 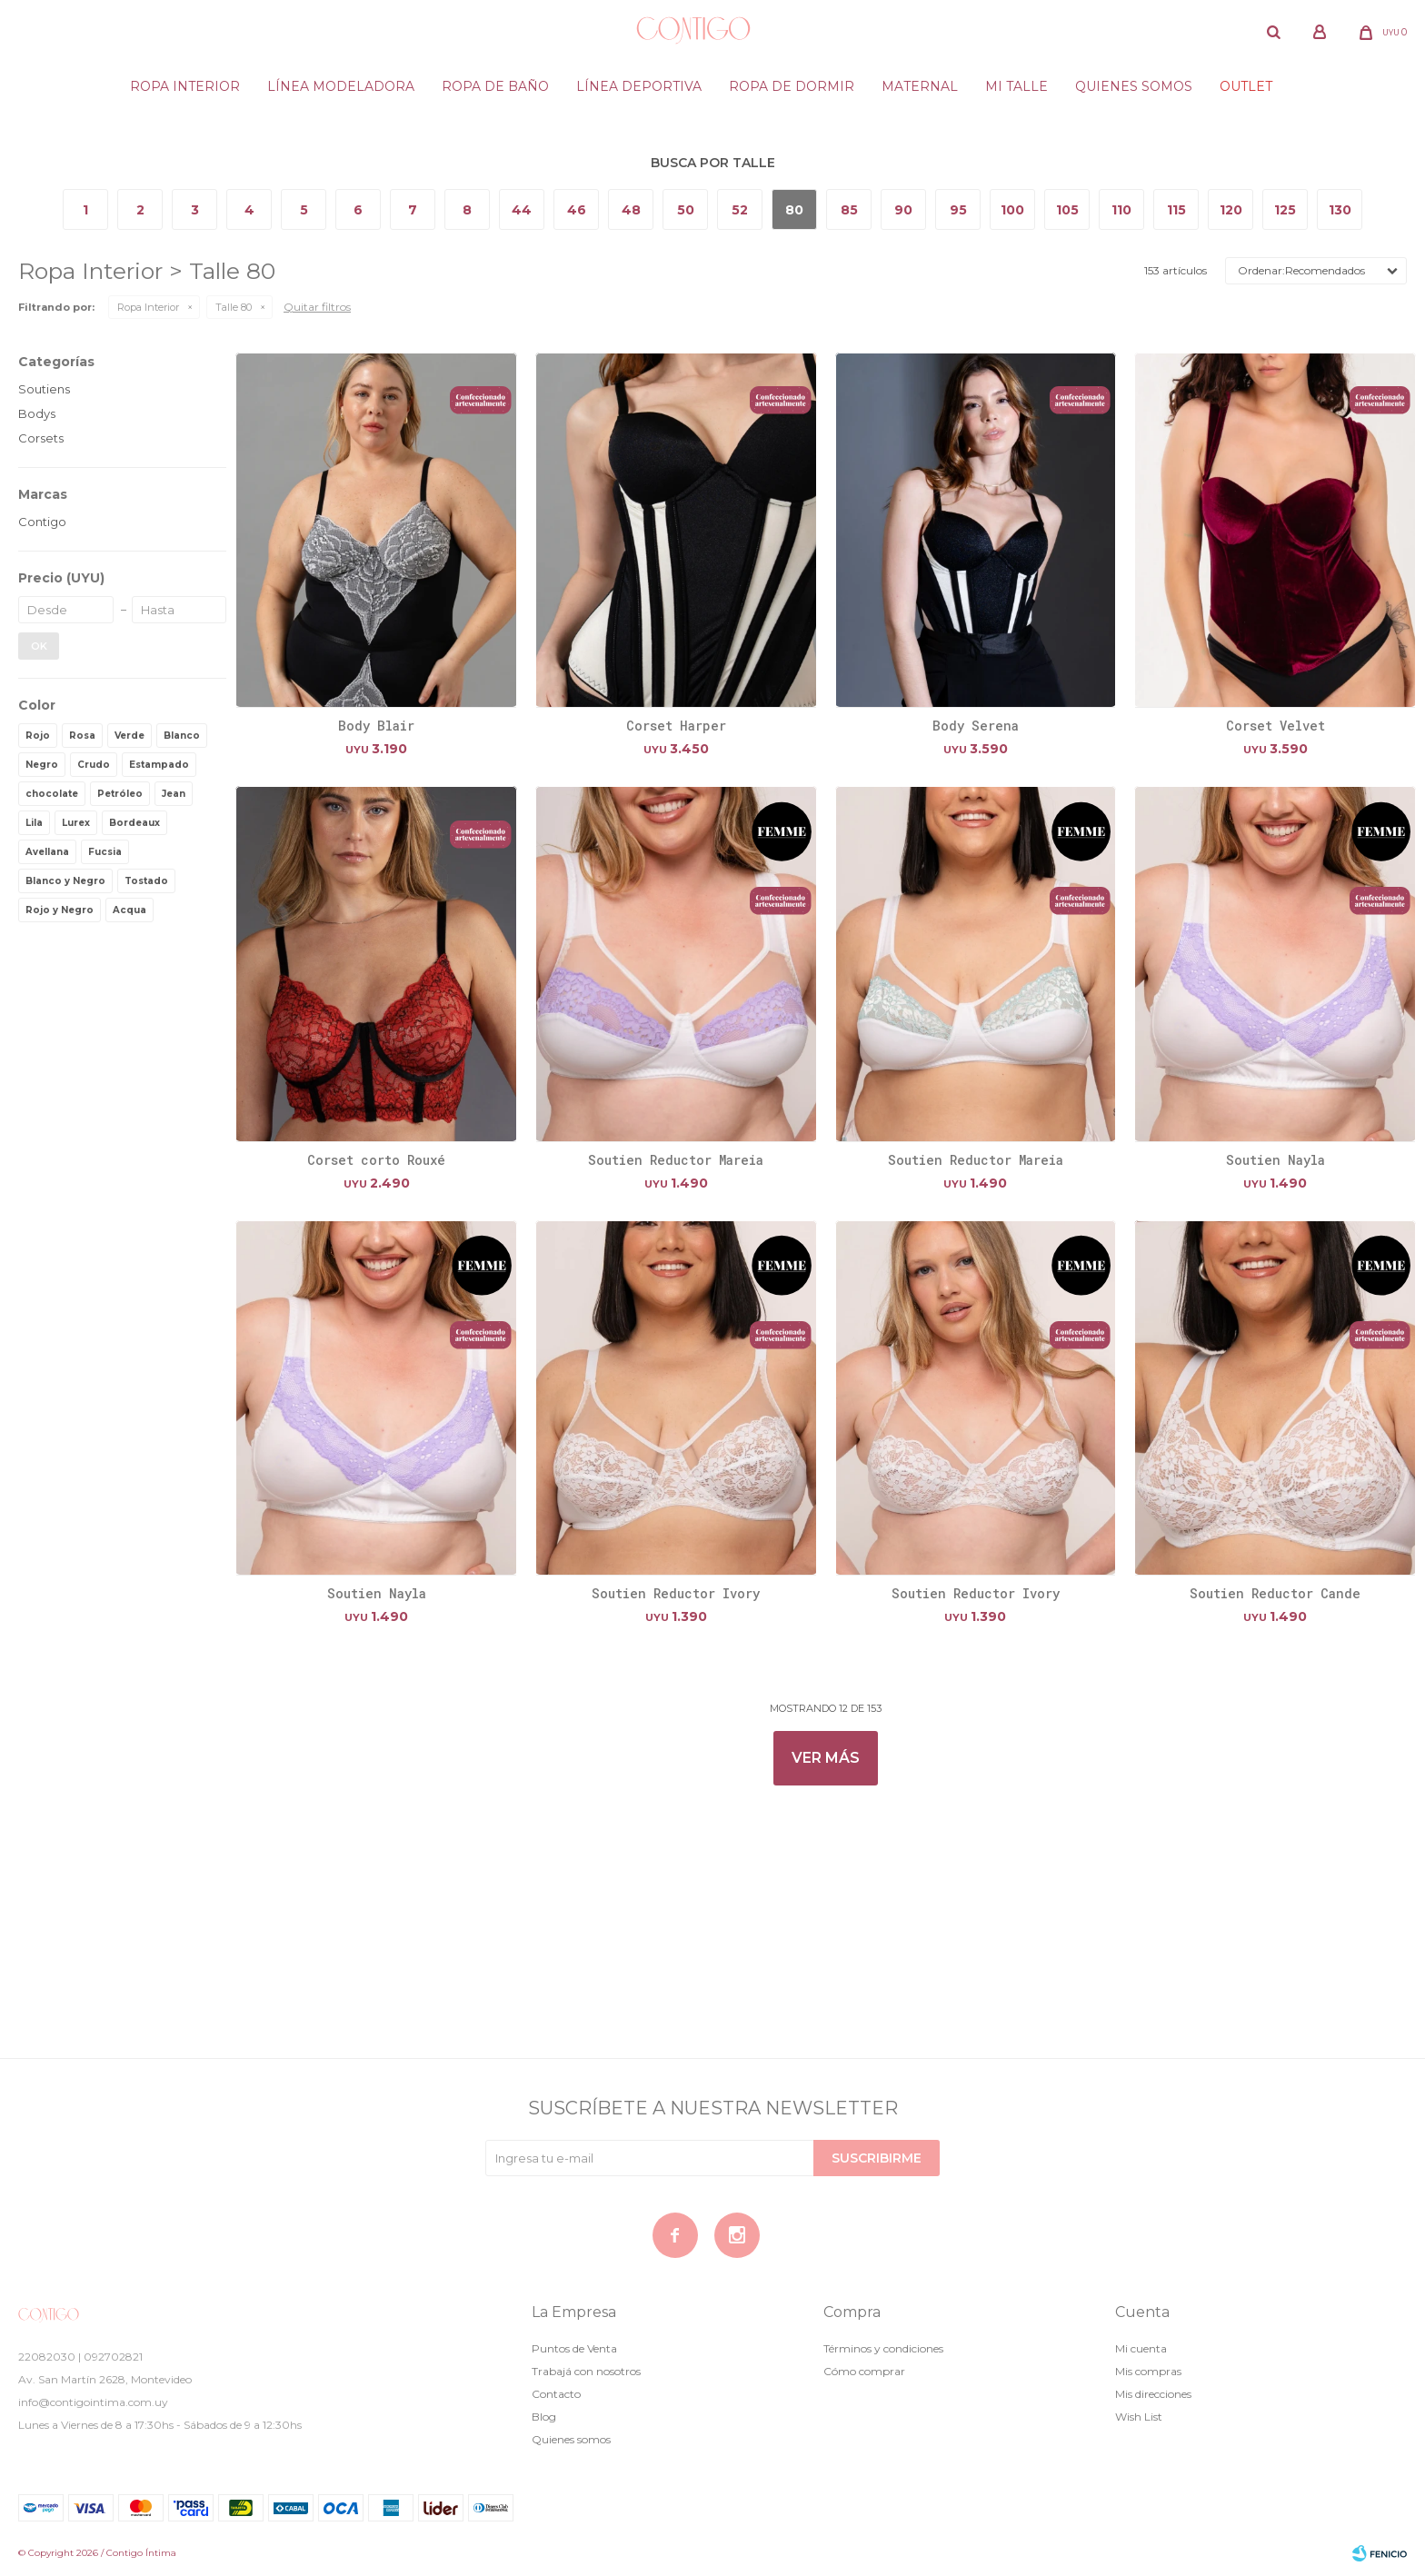 I want to click on Contacto, so click(x=556, y=2394).